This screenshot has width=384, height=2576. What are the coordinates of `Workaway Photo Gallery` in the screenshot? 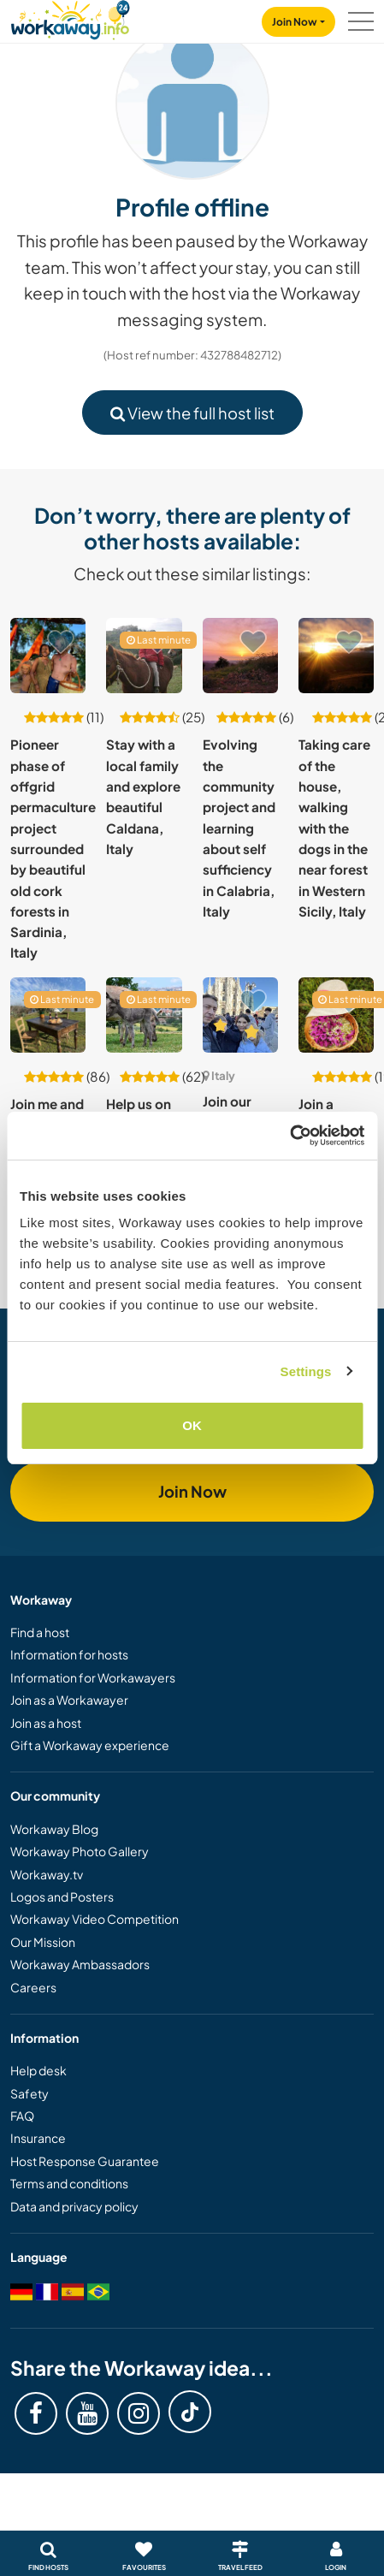 It's located at (79, 1851).